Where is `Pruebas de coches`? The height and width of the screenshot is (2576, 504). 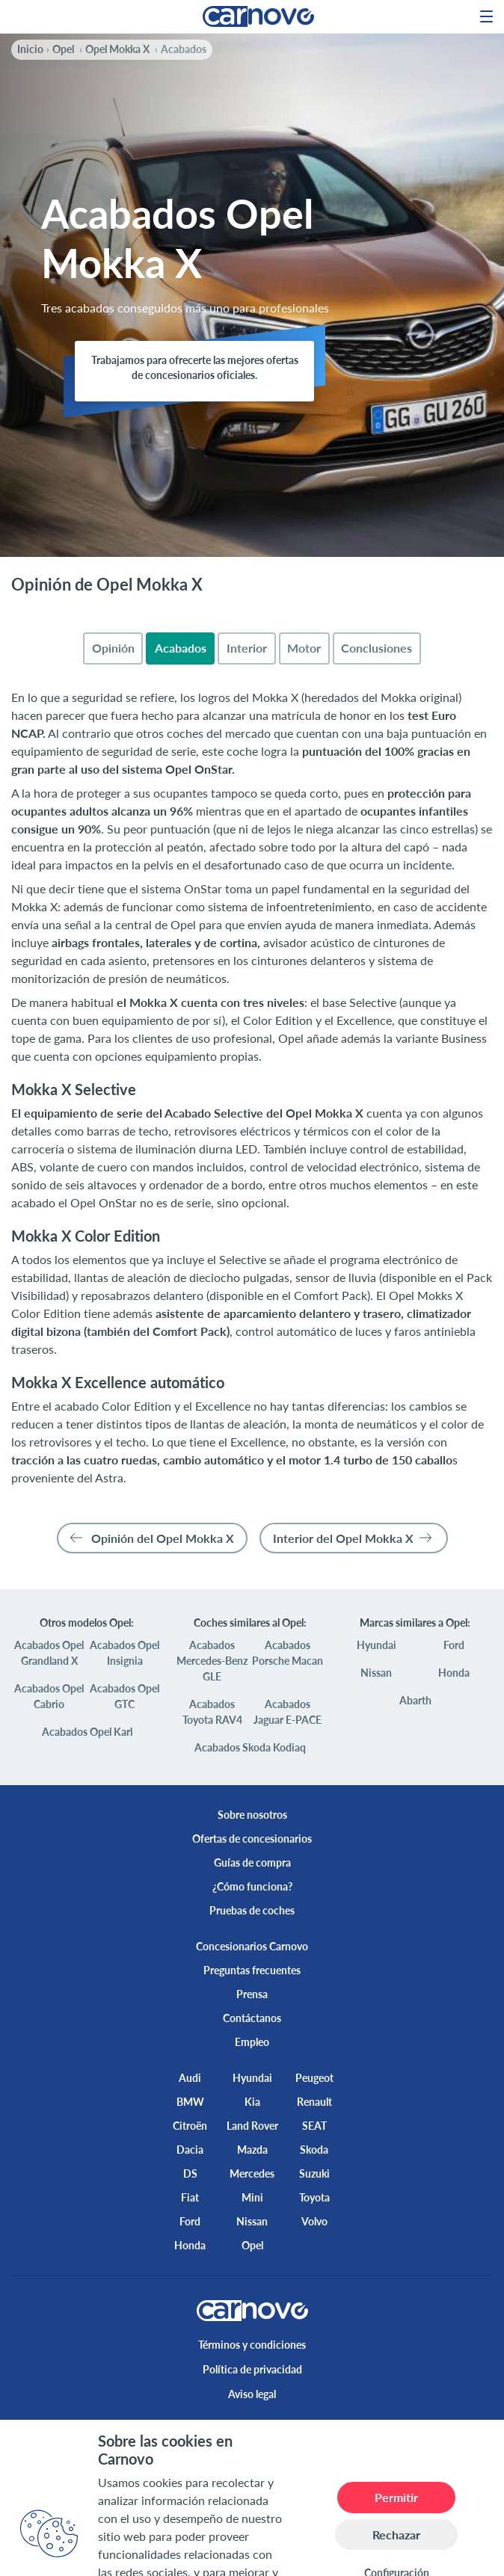 Pruebas de coches is located at coordinates (252, 1910).